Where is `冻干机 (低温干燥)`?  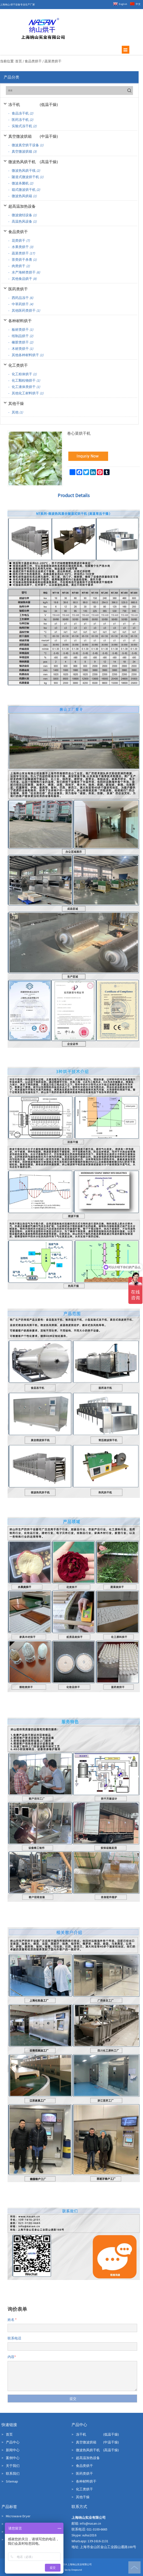
冻干机 (低温干燥) is located at coordinates (33, 104).